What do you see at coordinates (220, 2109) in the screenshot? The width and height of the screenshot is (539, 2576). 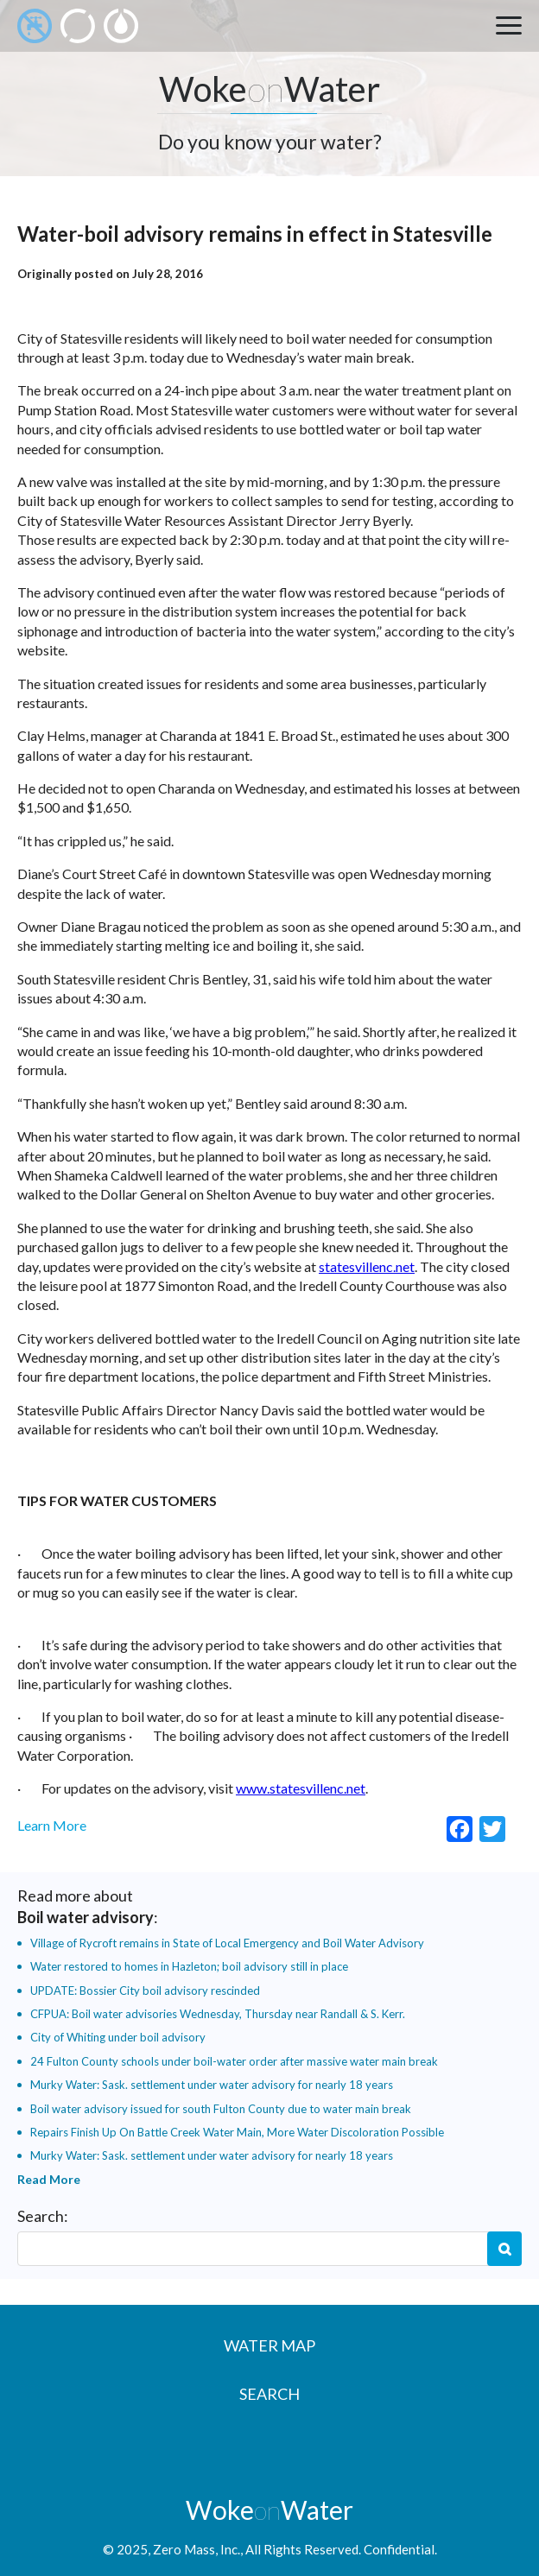 I see `Boil water advisory issued for south Fulton County due to water main break` at bounding box center [220, 2109].